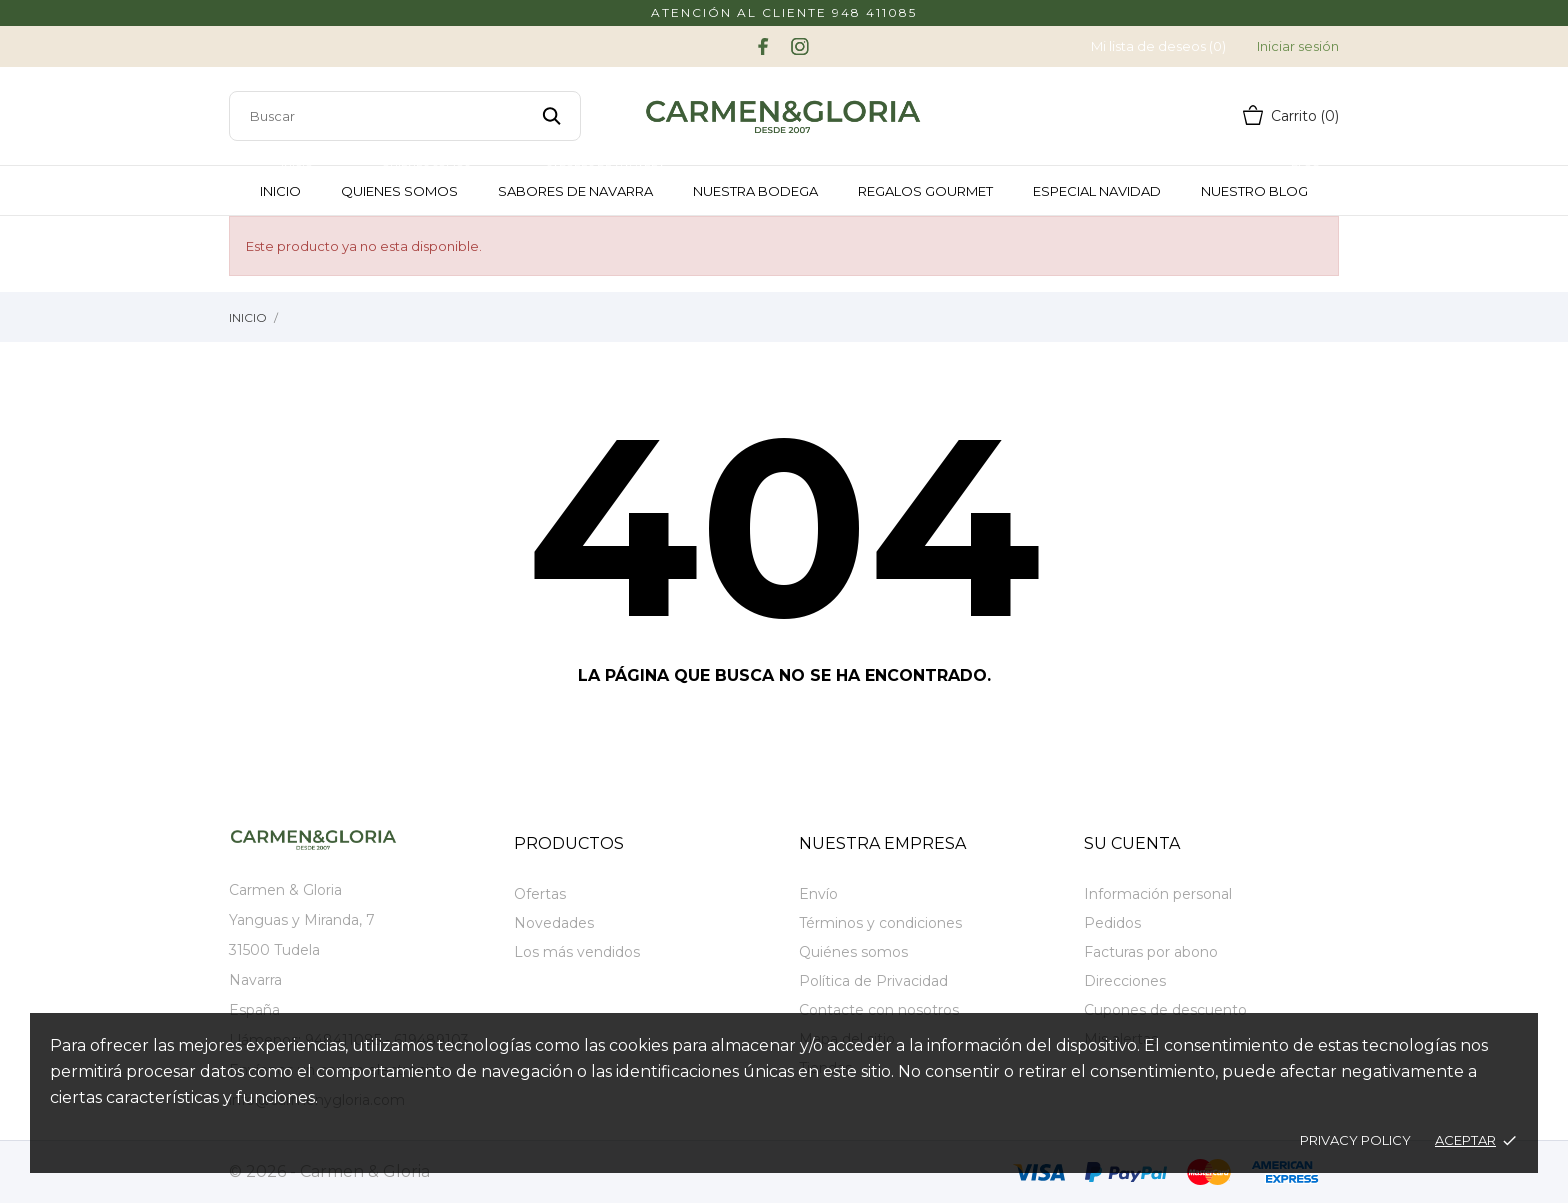 This screenshot has width=1568, height=1203. I want to click on Regalos Gourmet, so click(925, 191).